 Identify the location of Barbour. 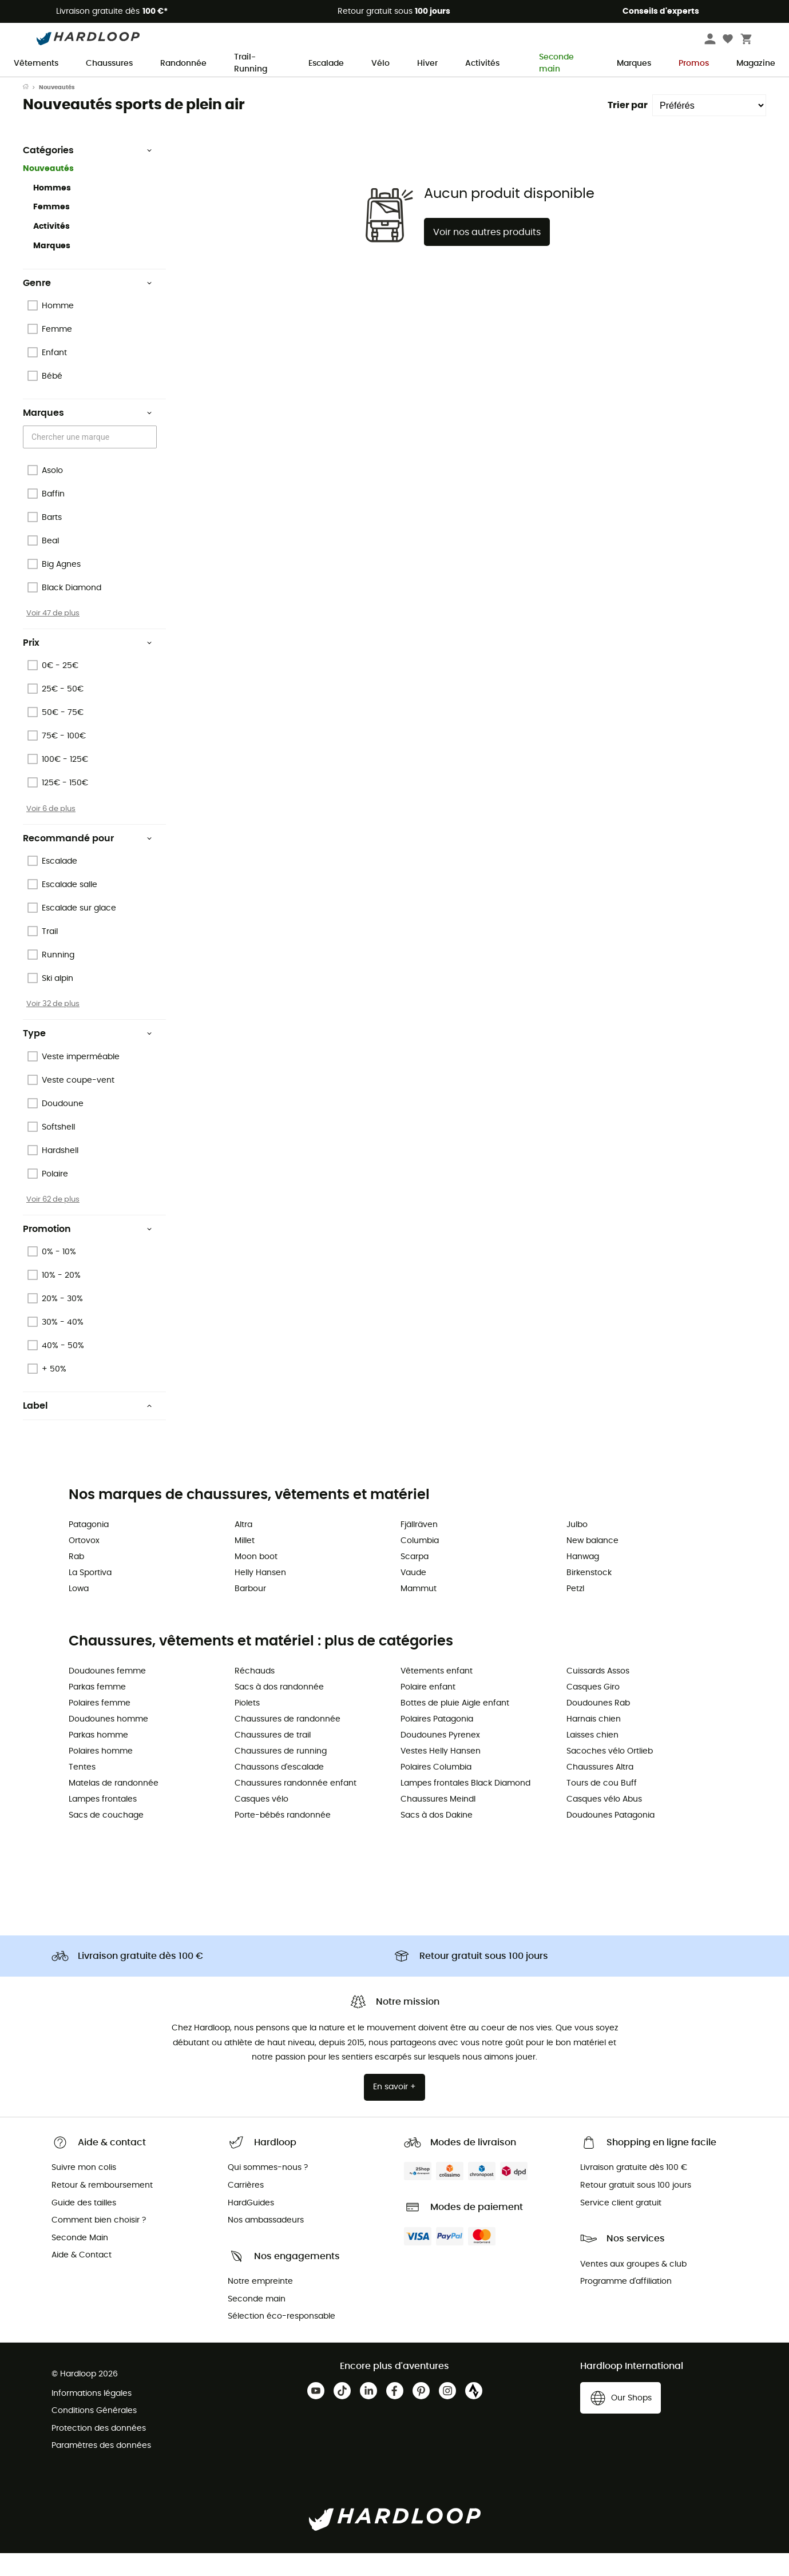
(250, 1612).